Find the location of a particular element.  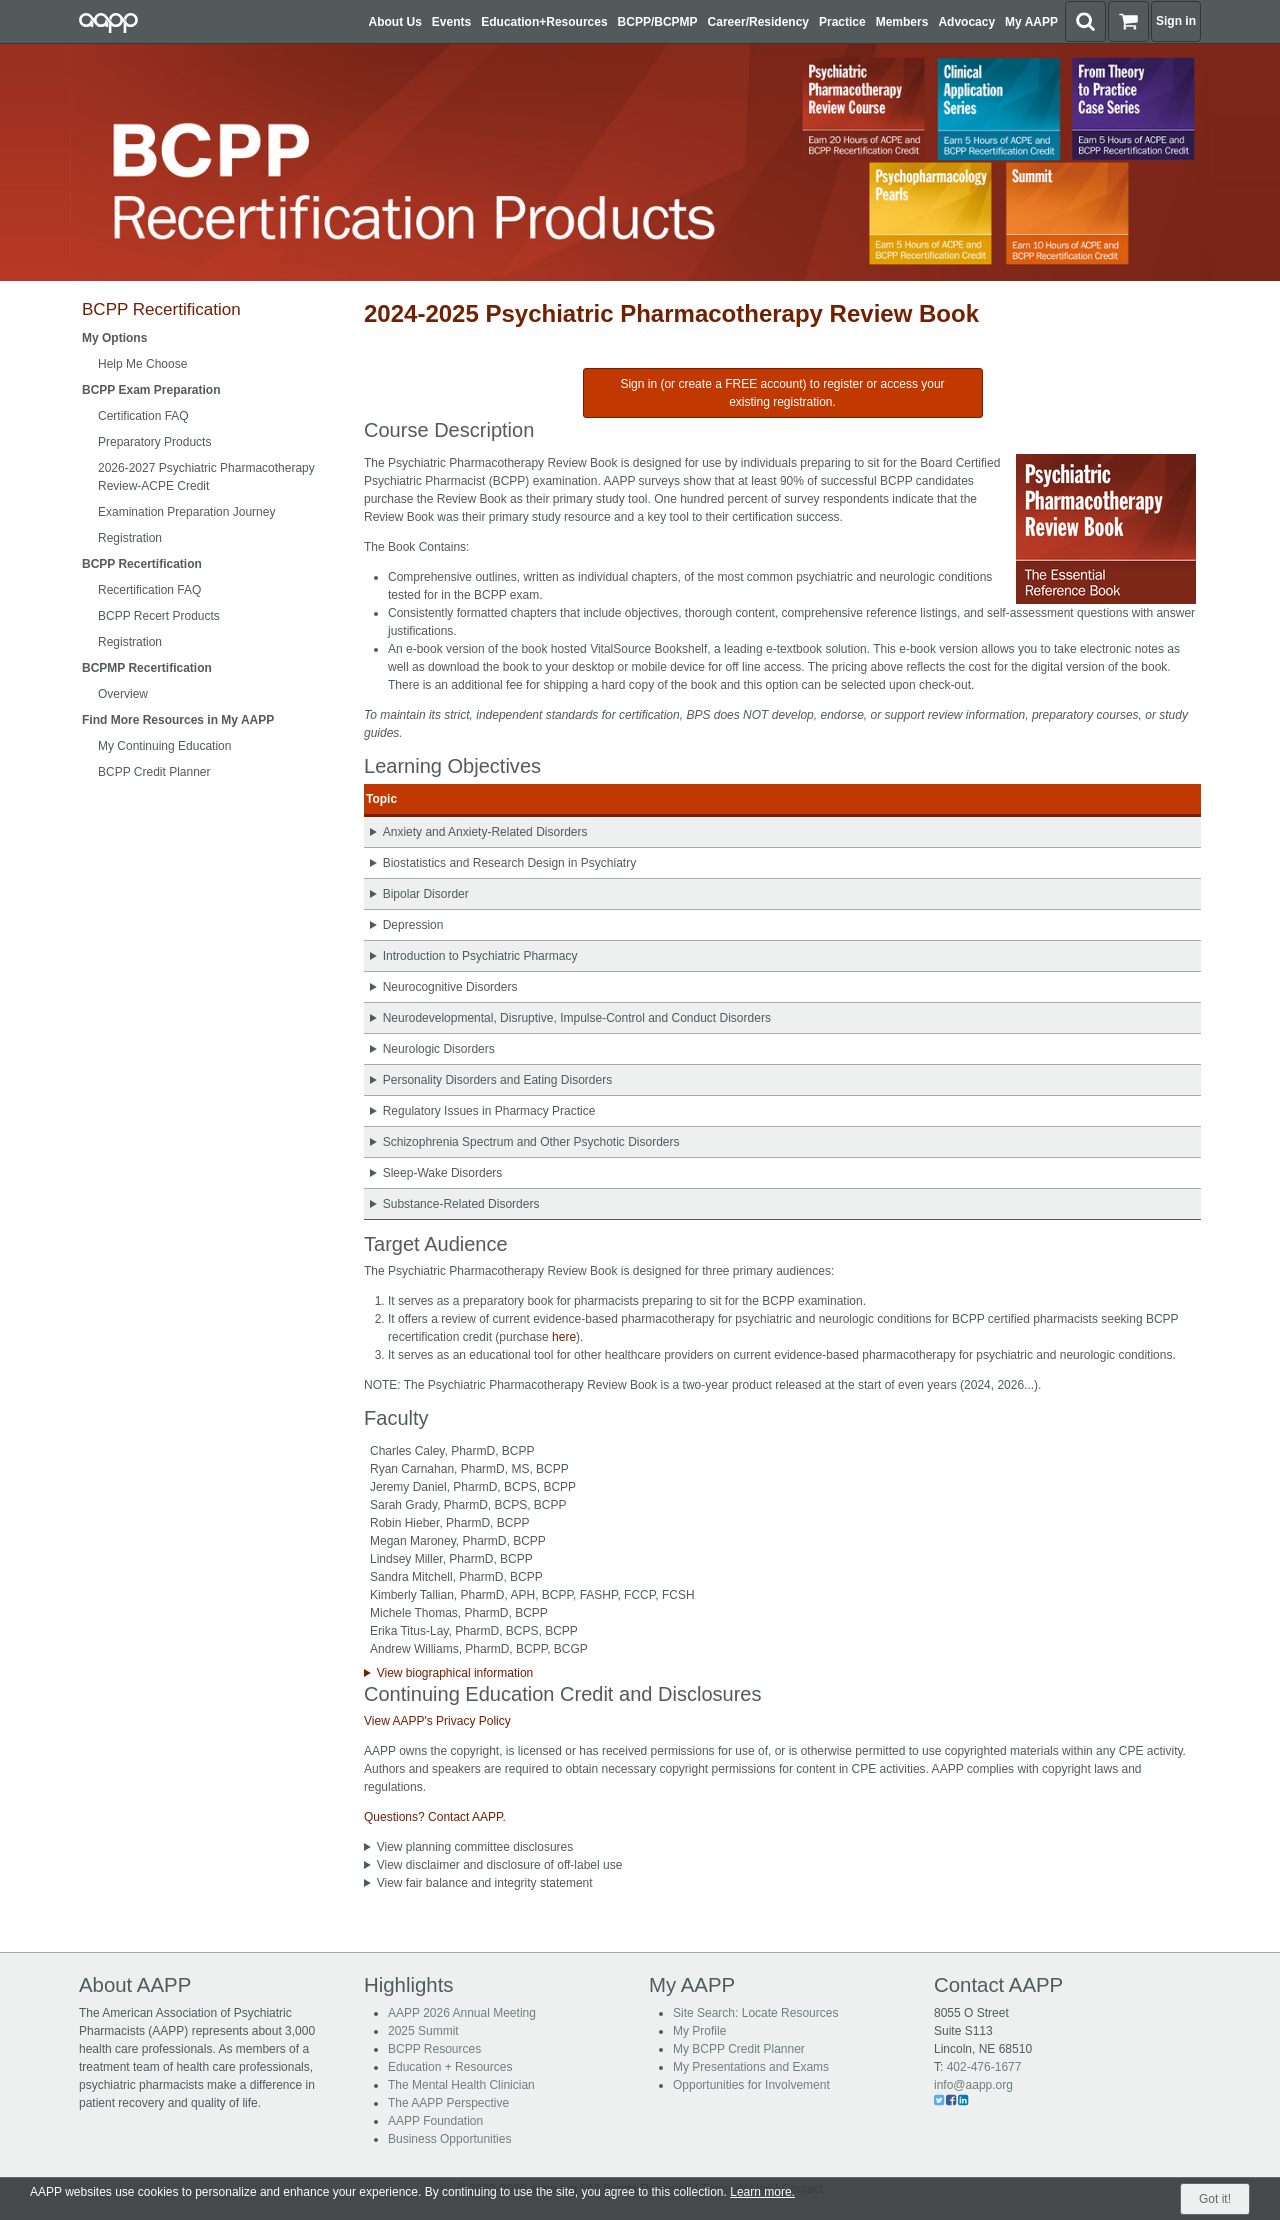

The Mental Health Clinician is located at coordinates (461, 2085).